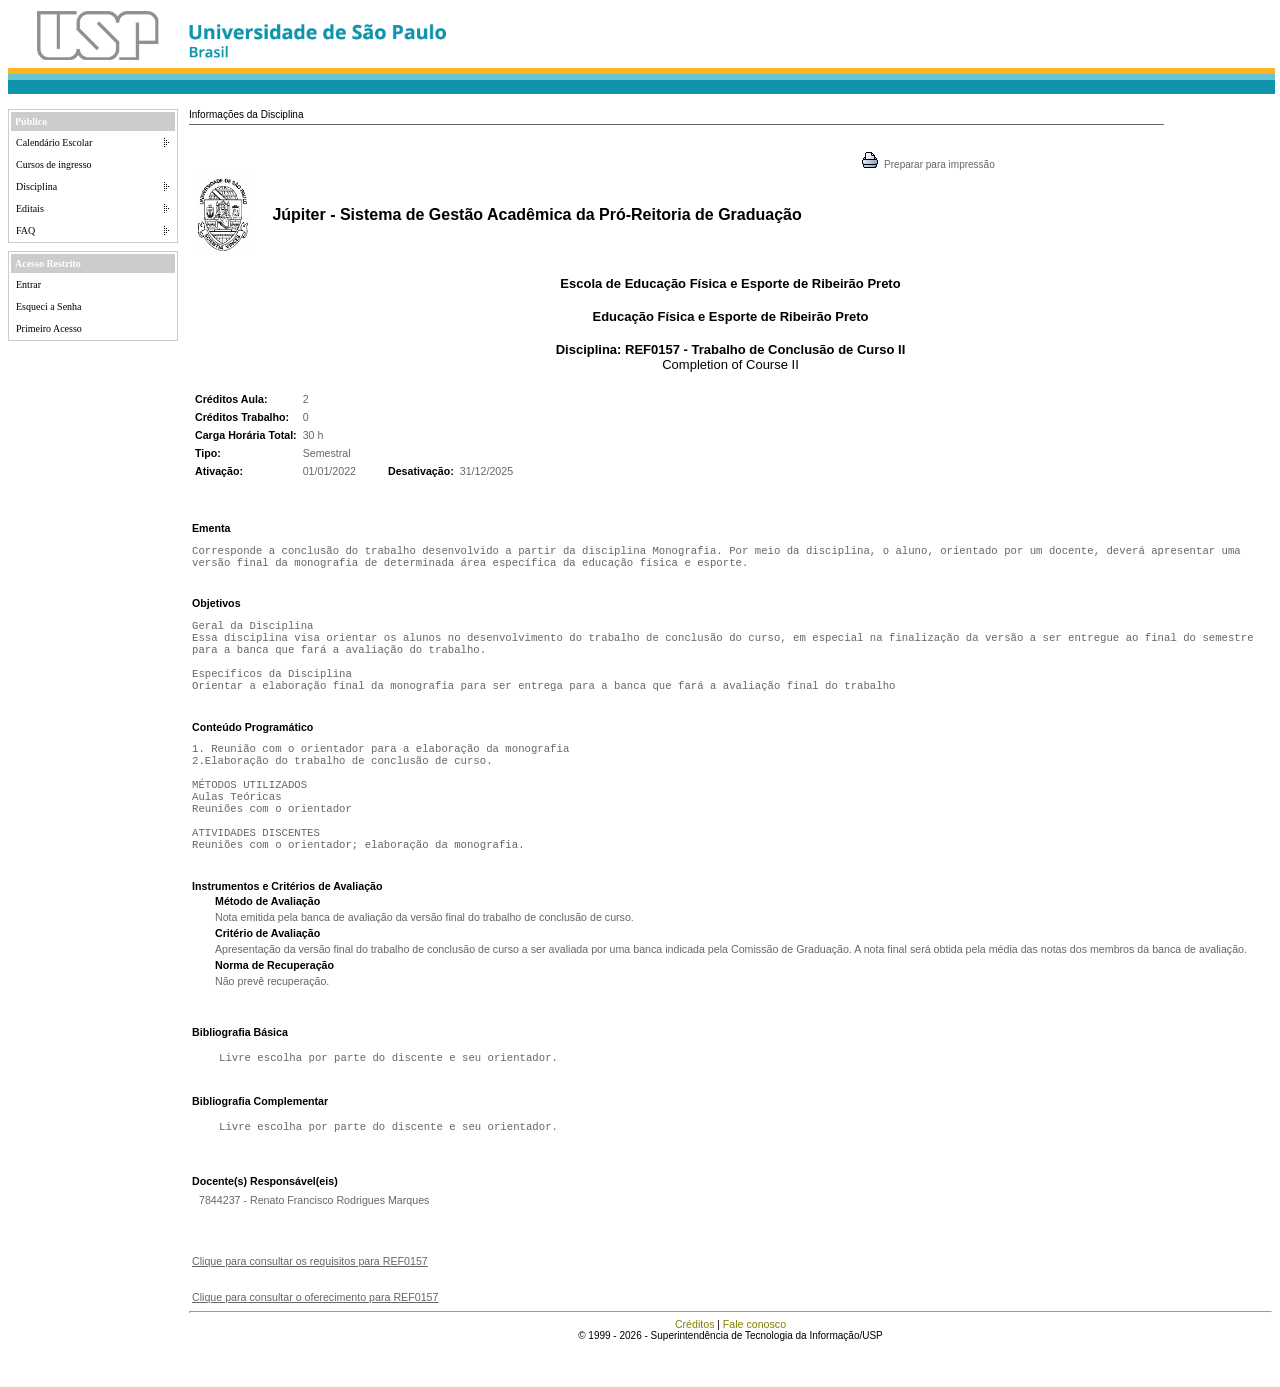 Image resolution: width=1280 pixels, height=1387 pixels. What do you see at coordinates (49, 328) in the screenshot?
I see `Primeiro Acesso` at bounding box center [49, 328].